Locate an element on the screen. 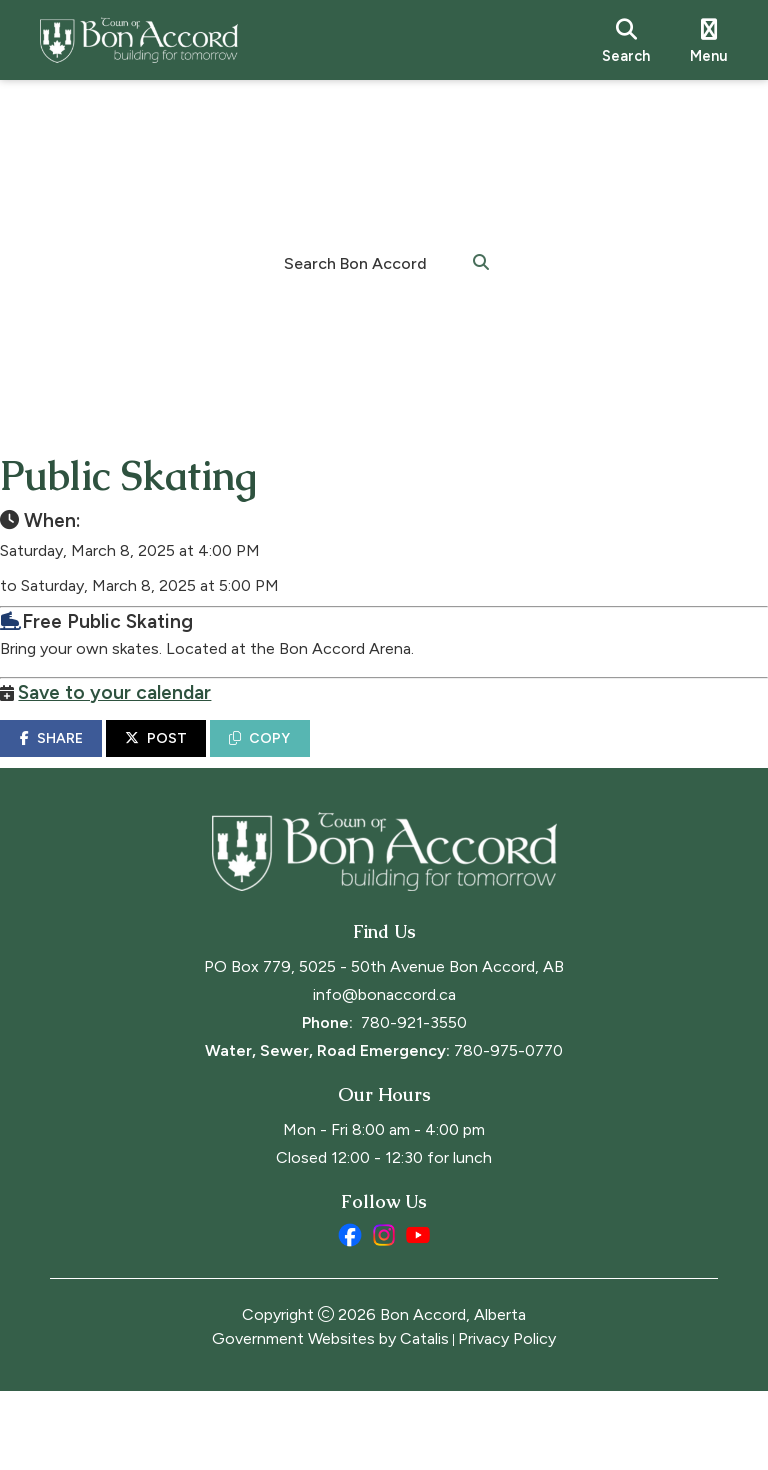 This screenshot has height=1470, width=768. [menu] is located at coordinates (709, 40).